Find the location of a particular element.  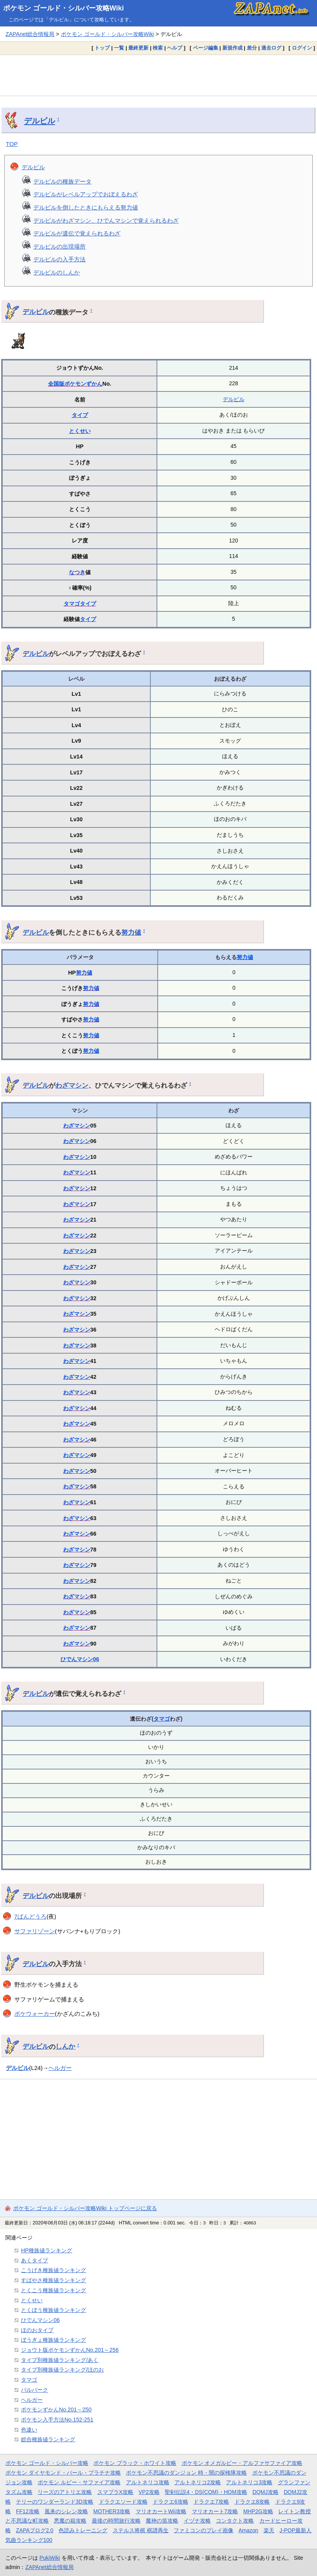

わざマシン is located at coordinates (71, 1085).